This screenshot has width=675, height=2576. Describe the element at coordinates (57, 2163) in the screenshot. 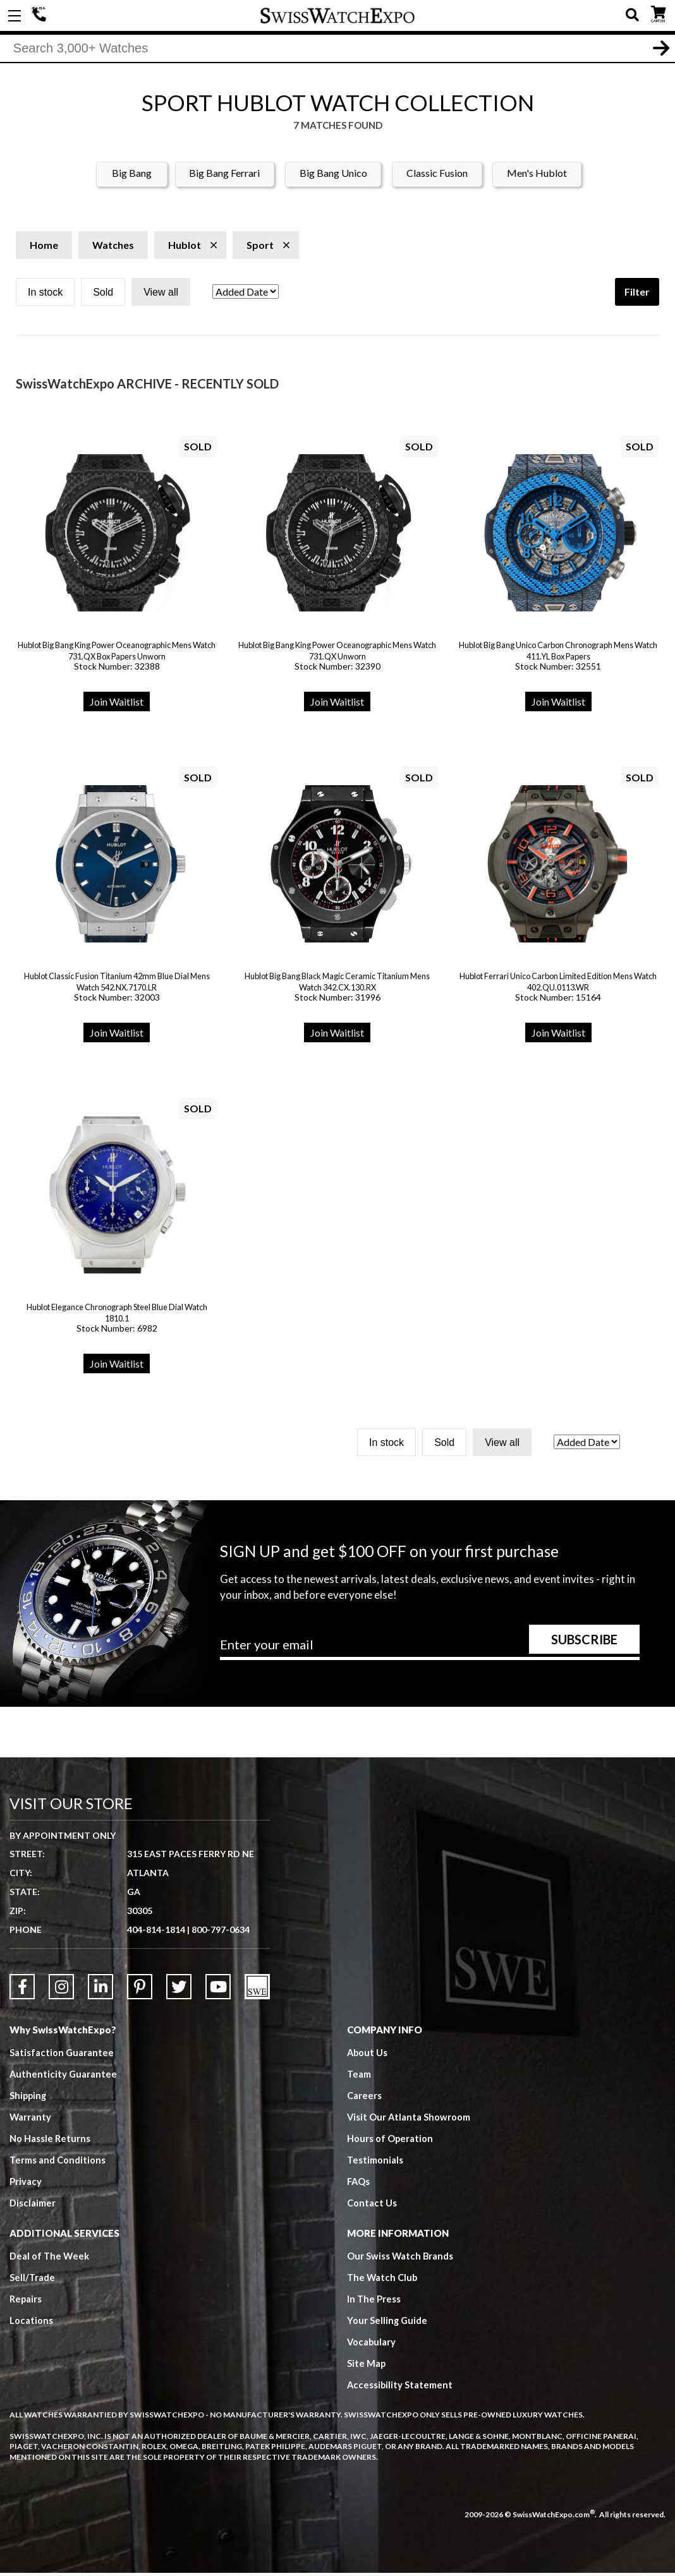

I see `Terms and Conditions` at that location.